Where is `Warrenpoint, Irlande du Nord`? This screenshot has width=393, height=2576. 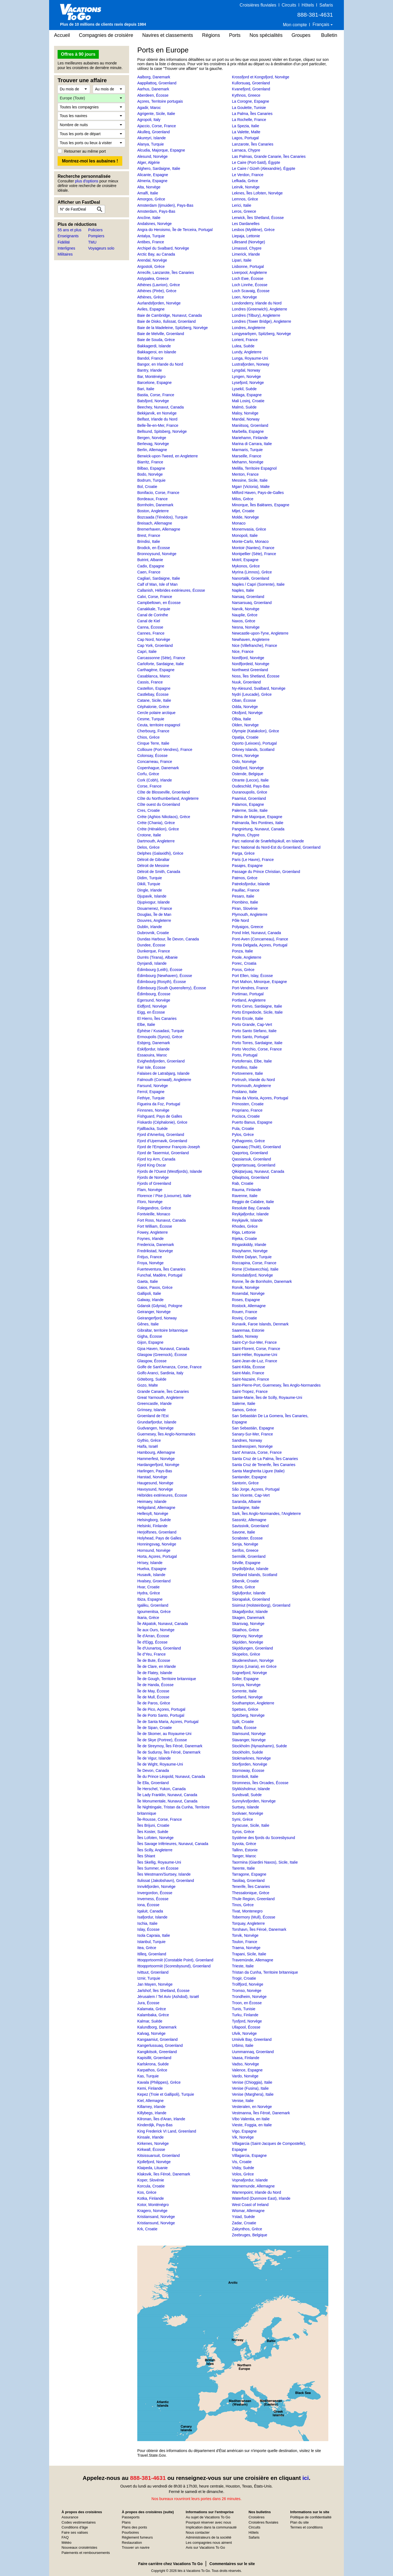 Warrenpoint, Irlande du Nord is located at coordinates (256, 2192).